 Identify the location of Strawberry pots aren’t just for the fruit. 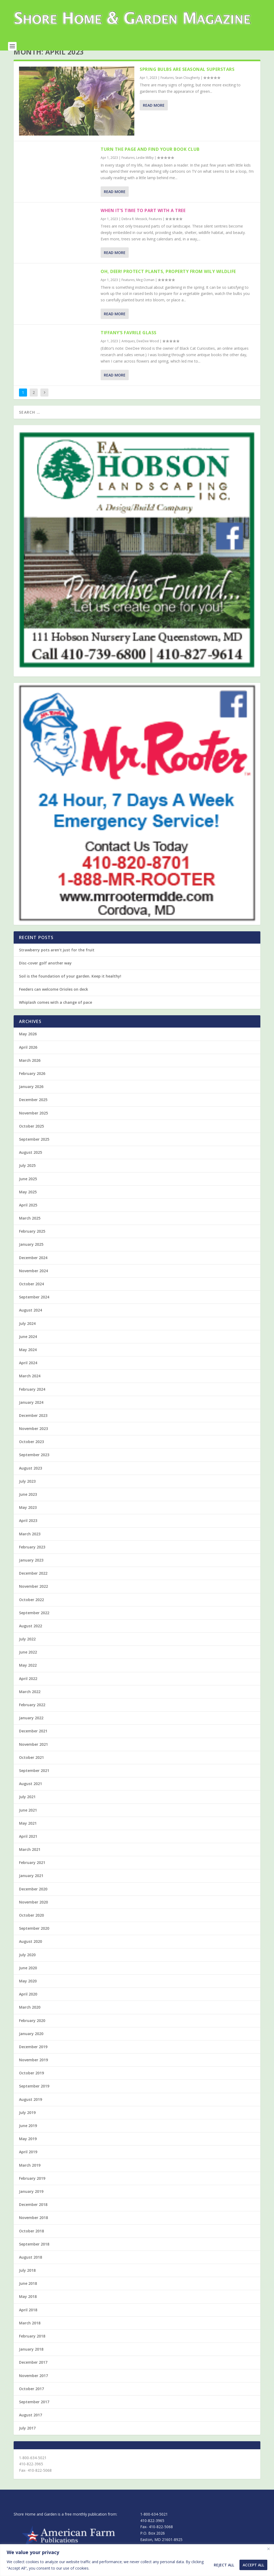
(56, 962).